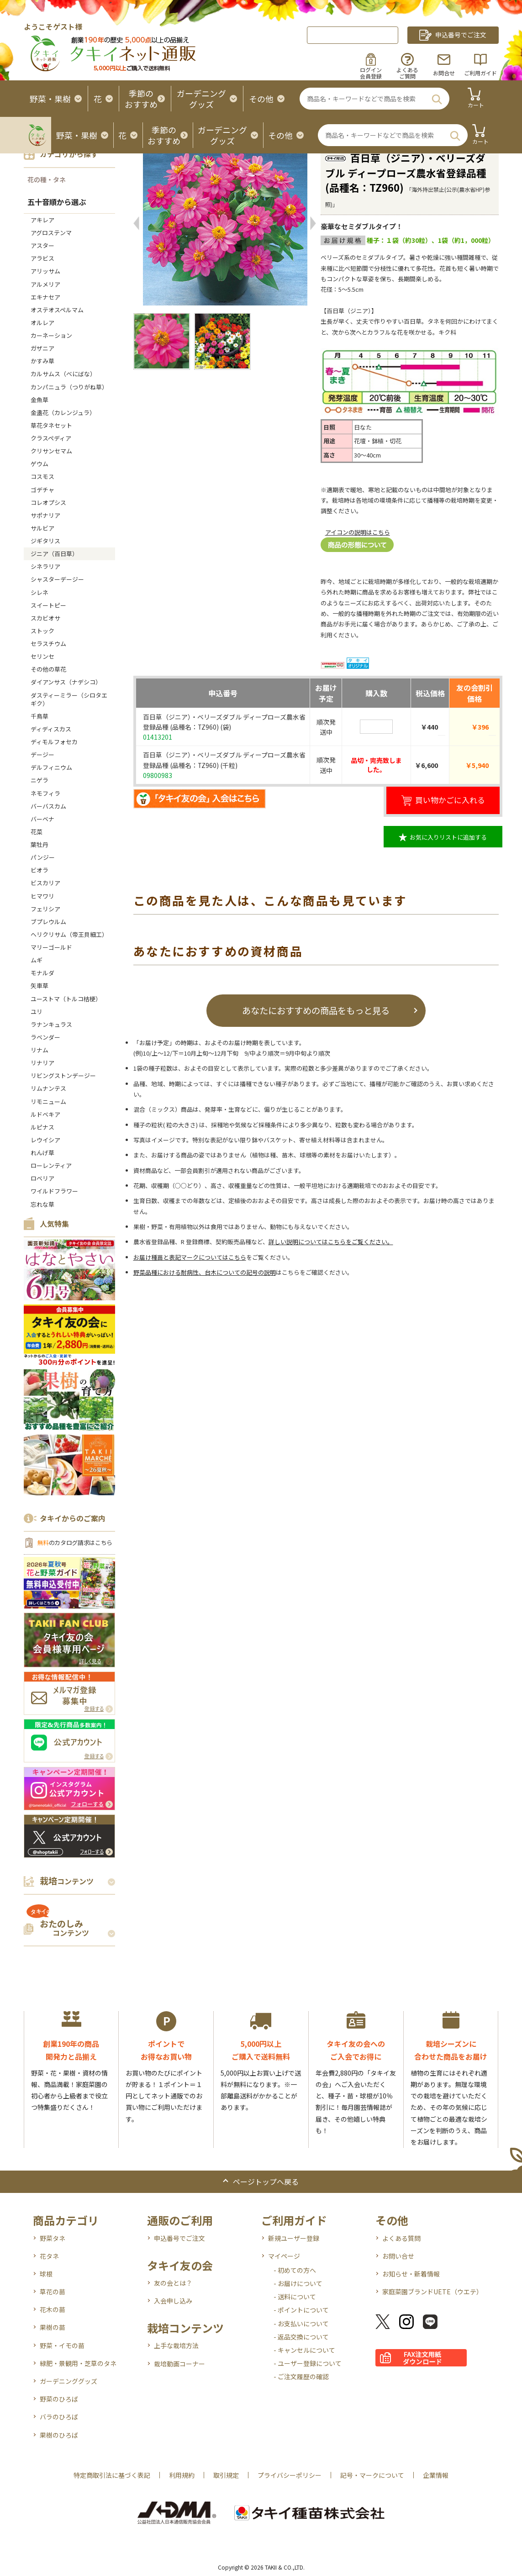 Image resolution: width=522 pixels, height=2576 pixels. Describe the element at coordinates (36, 960) in the screenshot. I see `ムギ` at that location.